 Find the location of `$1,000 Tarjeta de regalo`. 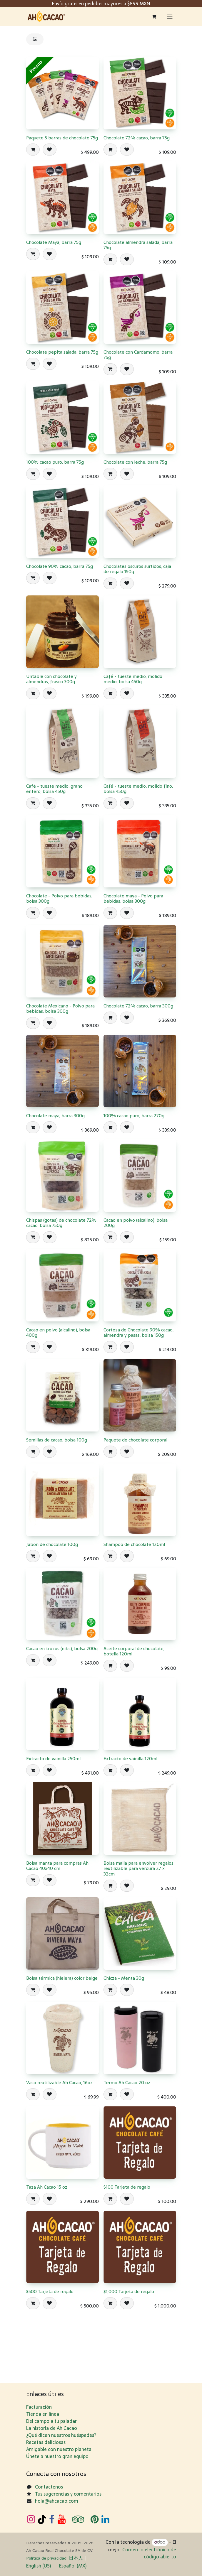

$1,000 Tarjeta de regalo is located at coordinates (128, 2291).